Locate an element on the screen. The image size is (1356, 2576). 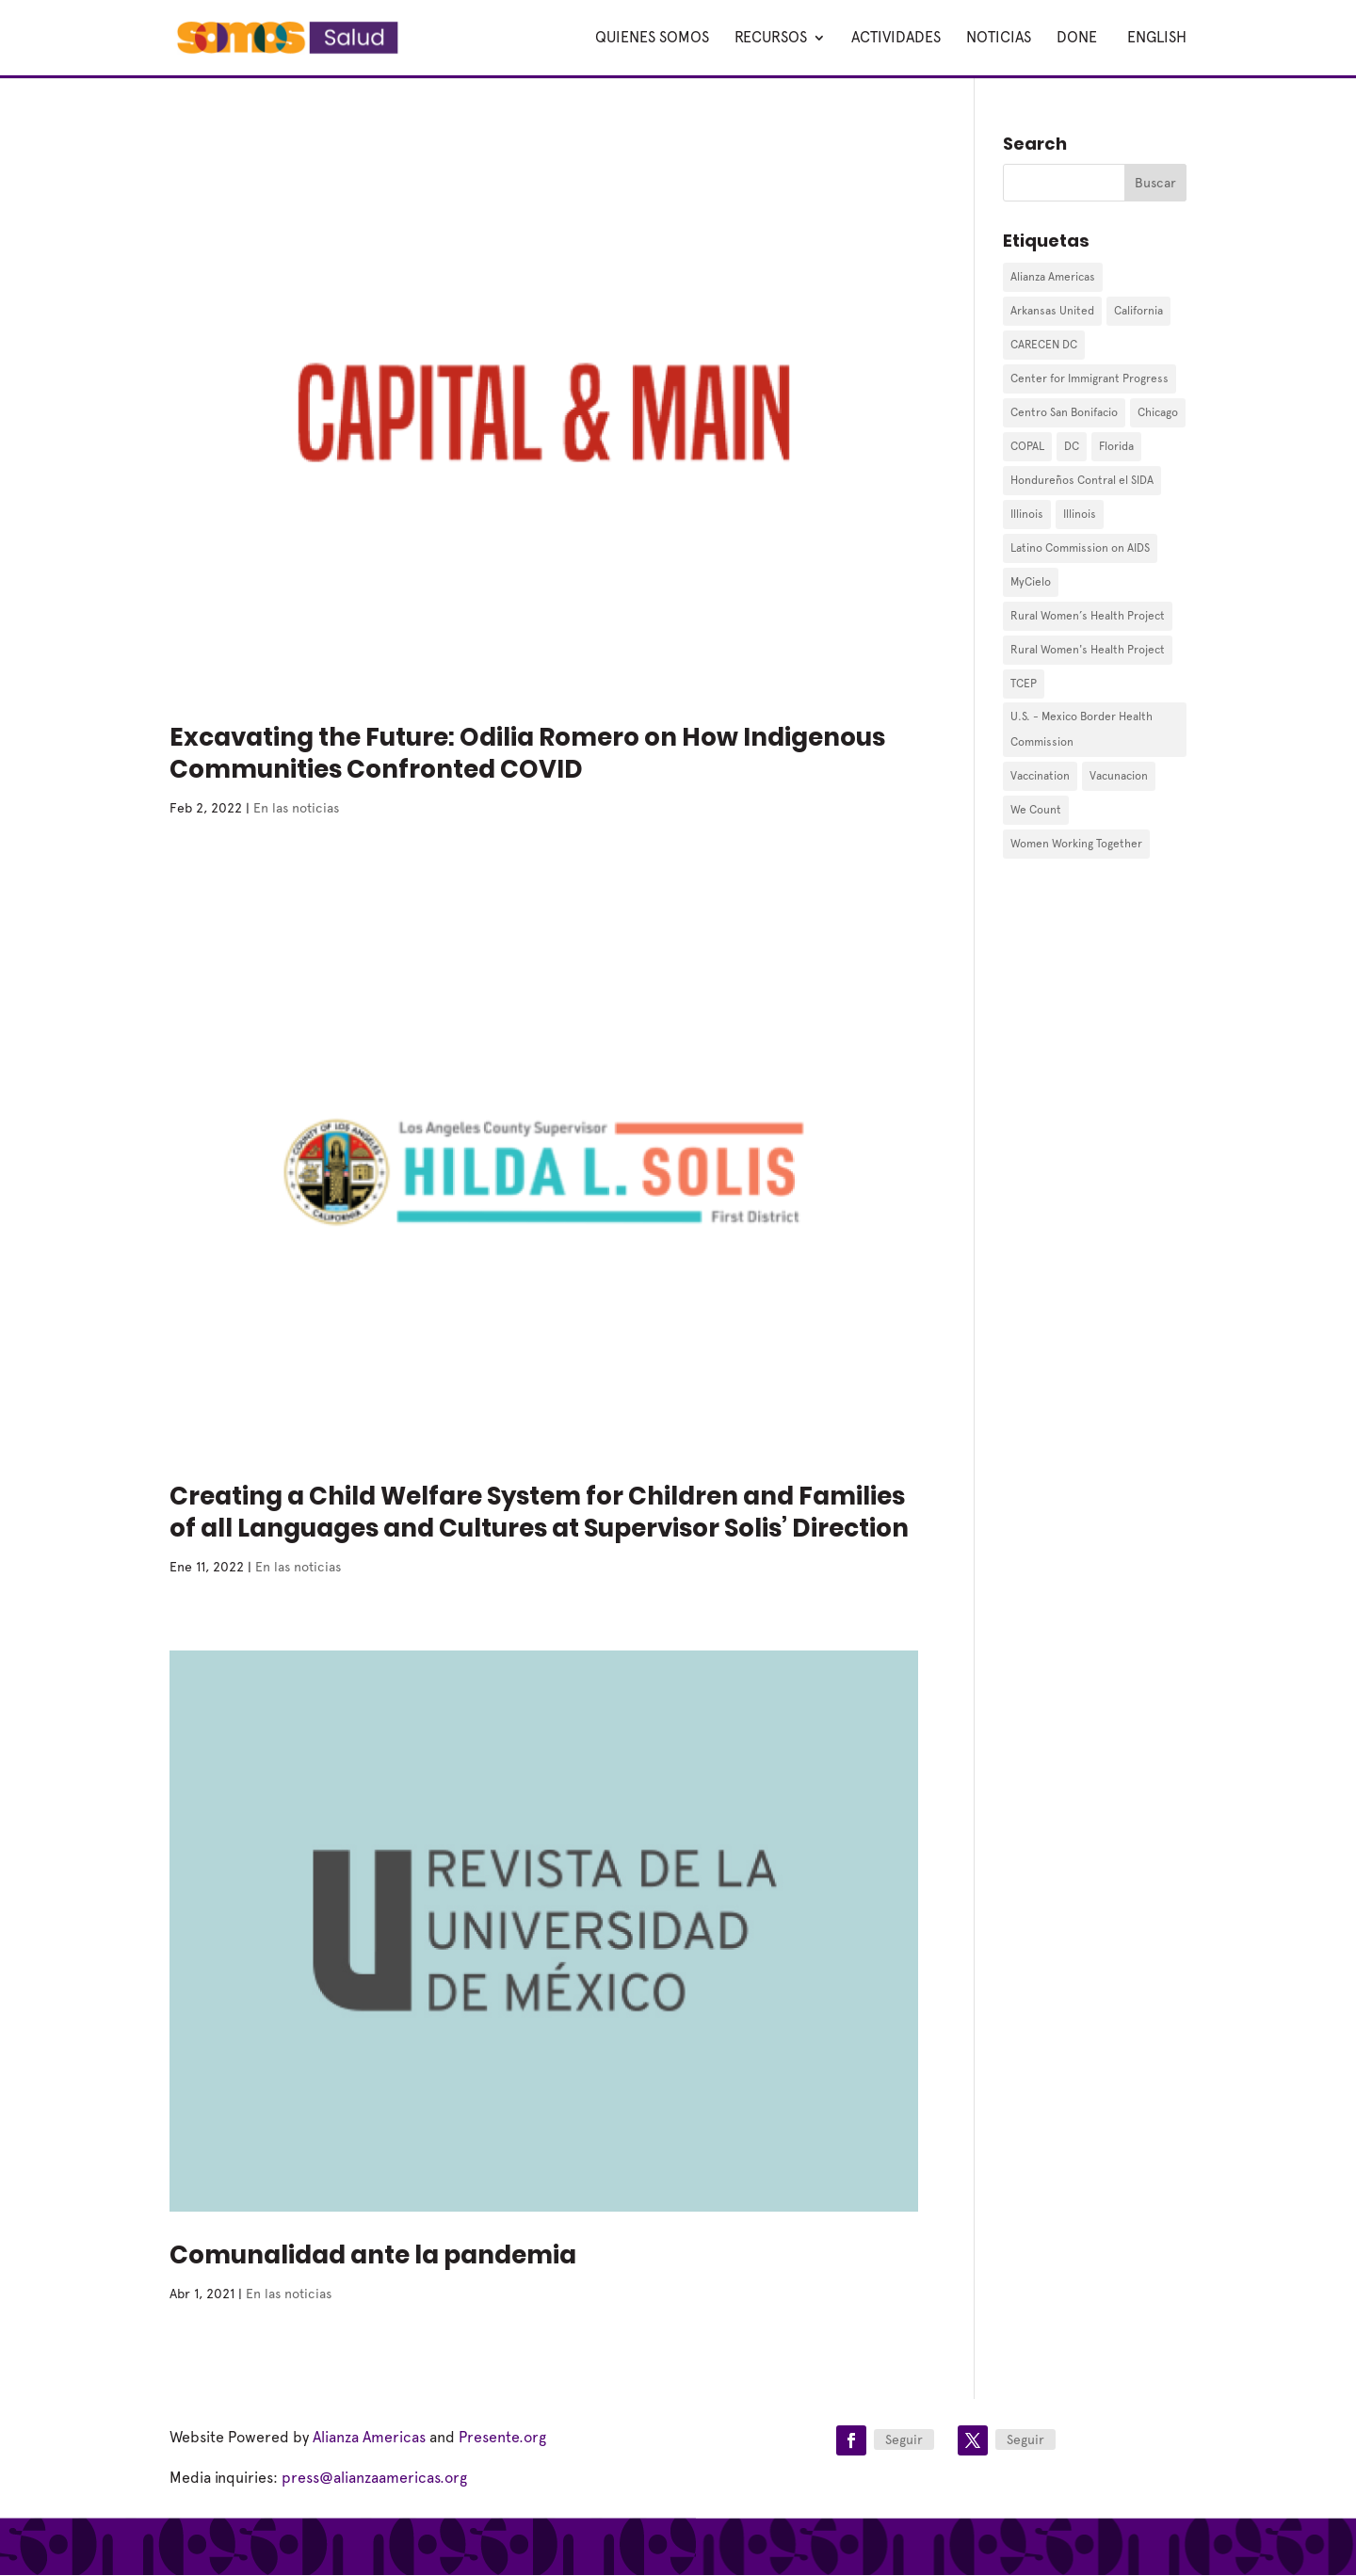
Women Working Together [Women Working Together (1 elemento)] is located at coordinates (1076, 843).